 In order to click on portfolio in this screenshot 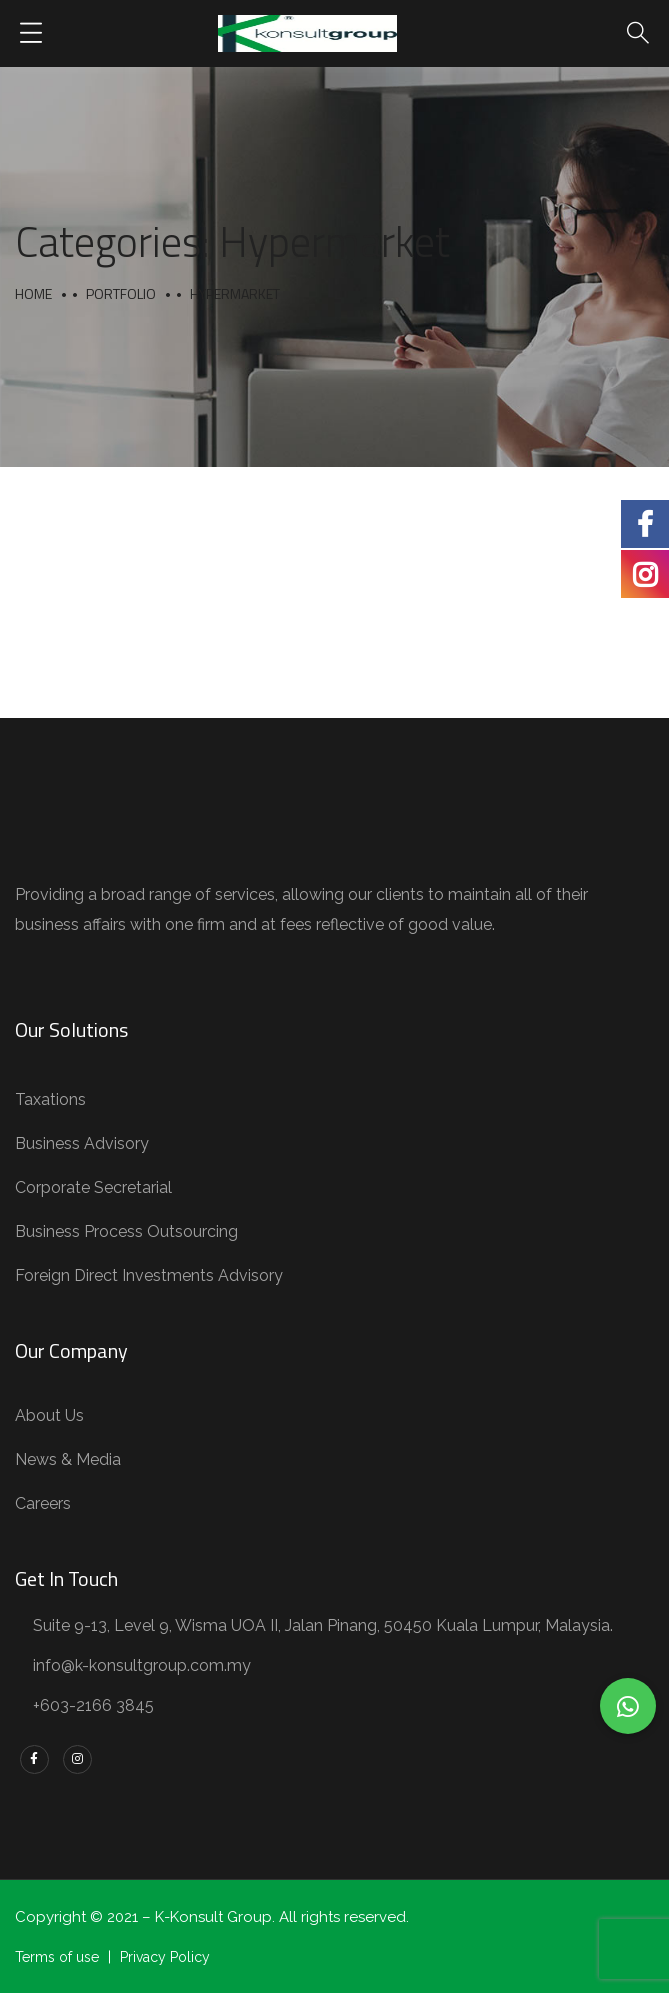, I will do `click(121, 293)`.